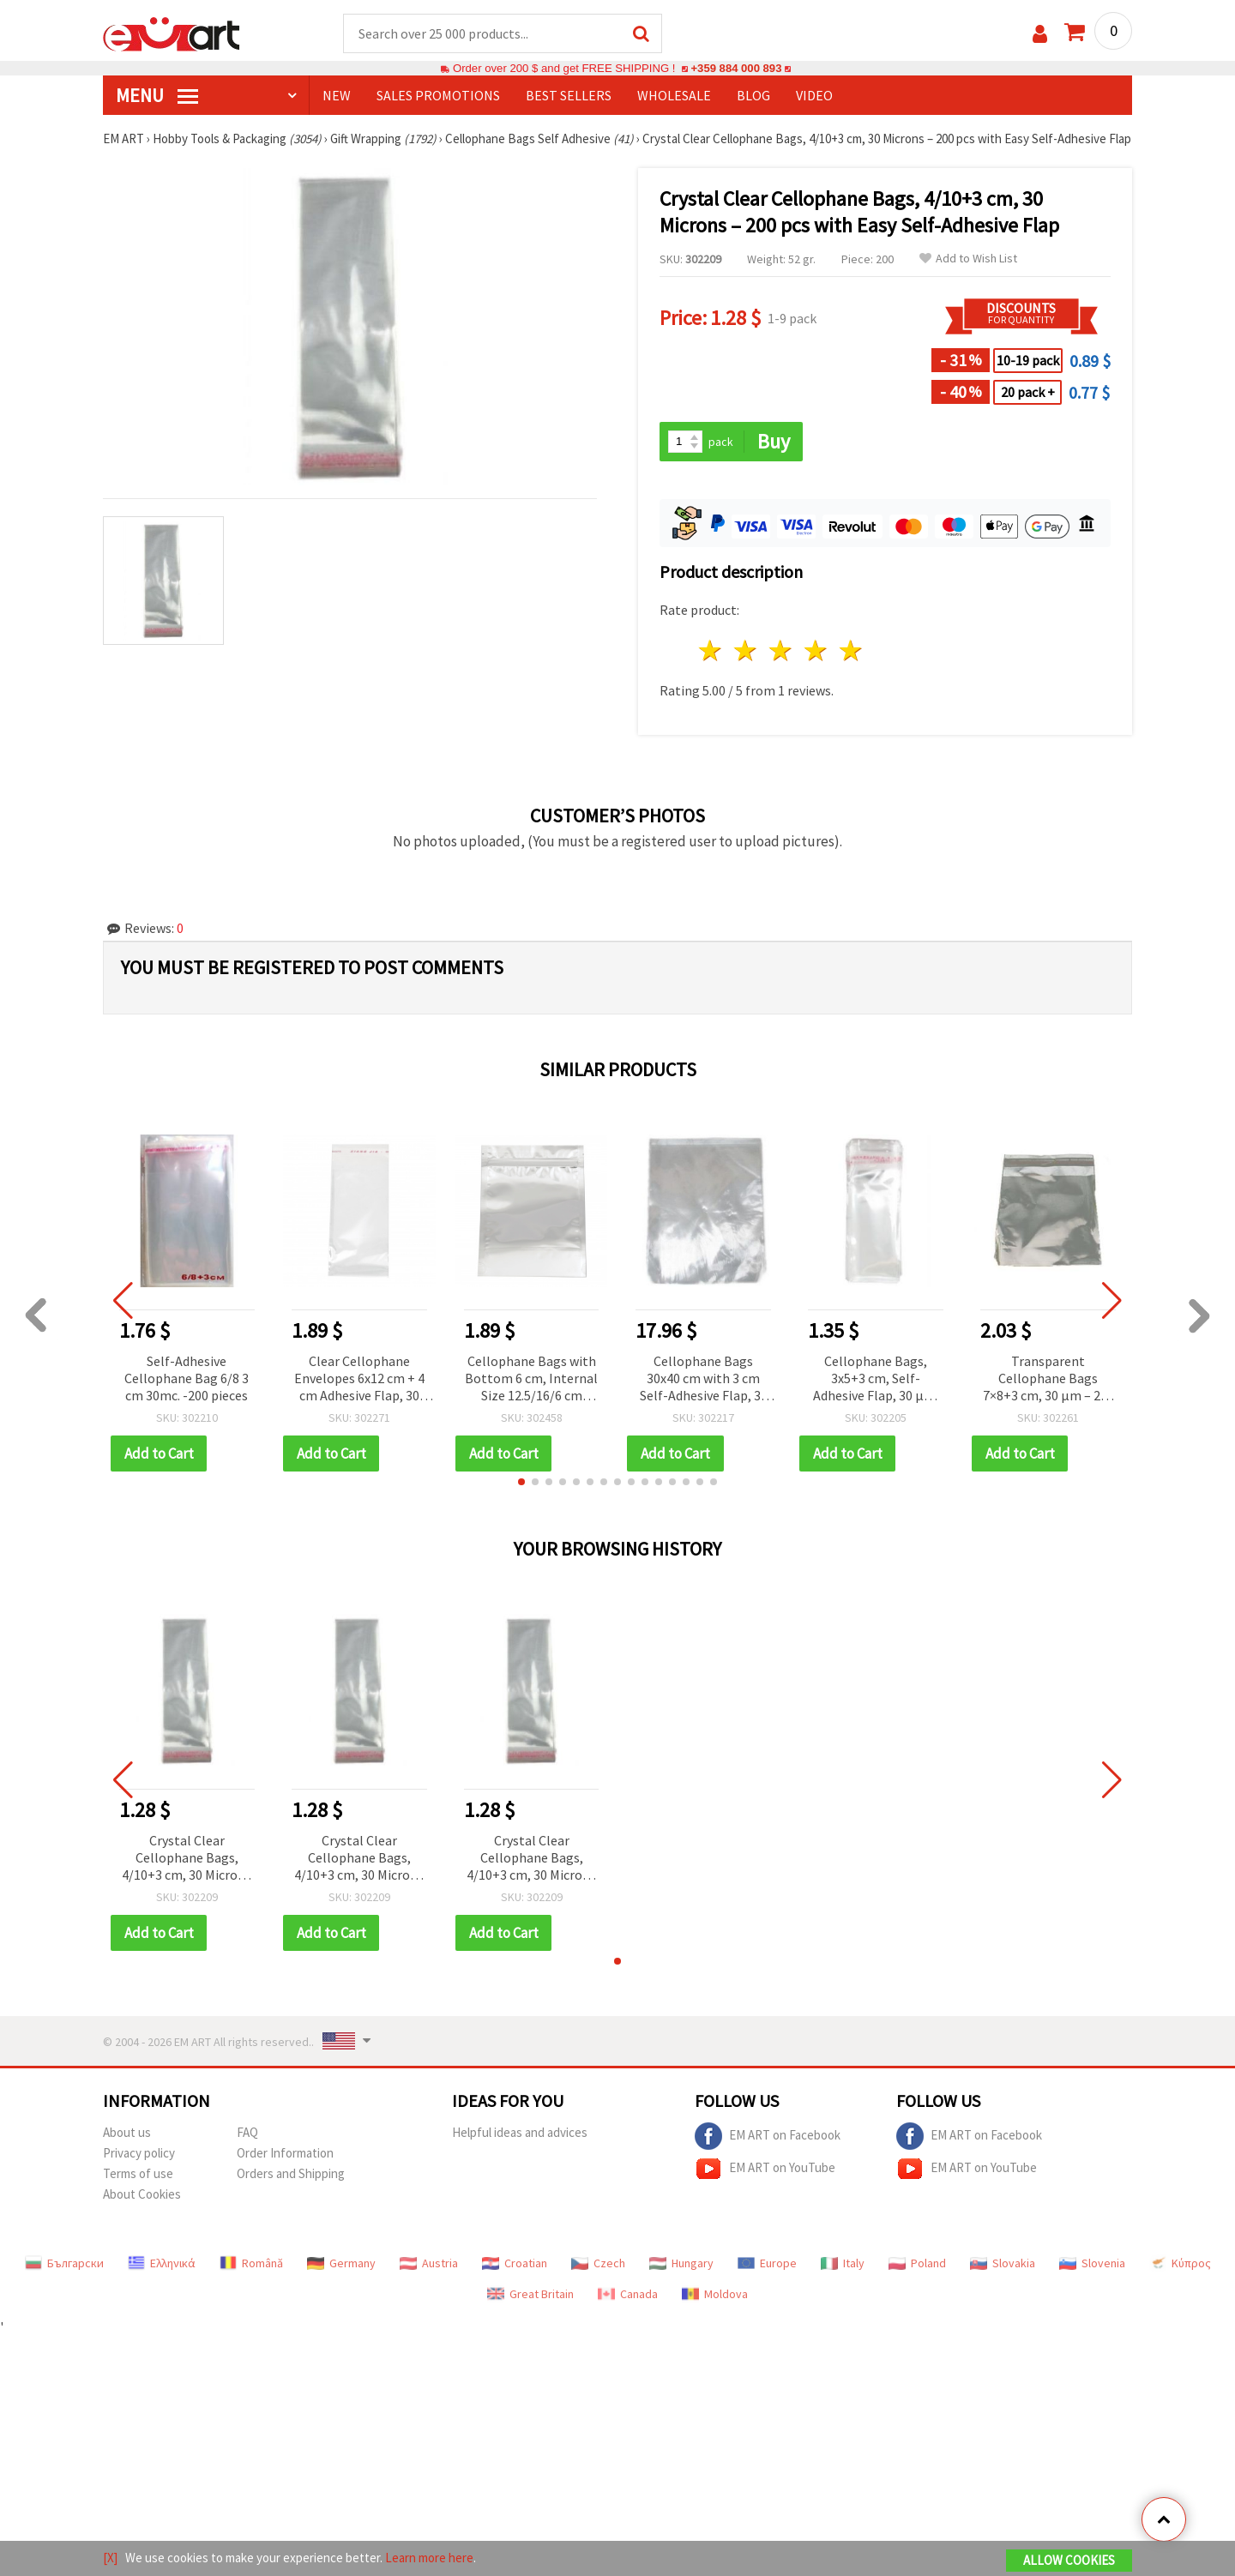 Image resolution: width=1235 pixels, height=2576 pixels. What do you see at coordinates (247, 2132) in the screenshot?
I see `FAQ` at bounding box center [247, 2132].